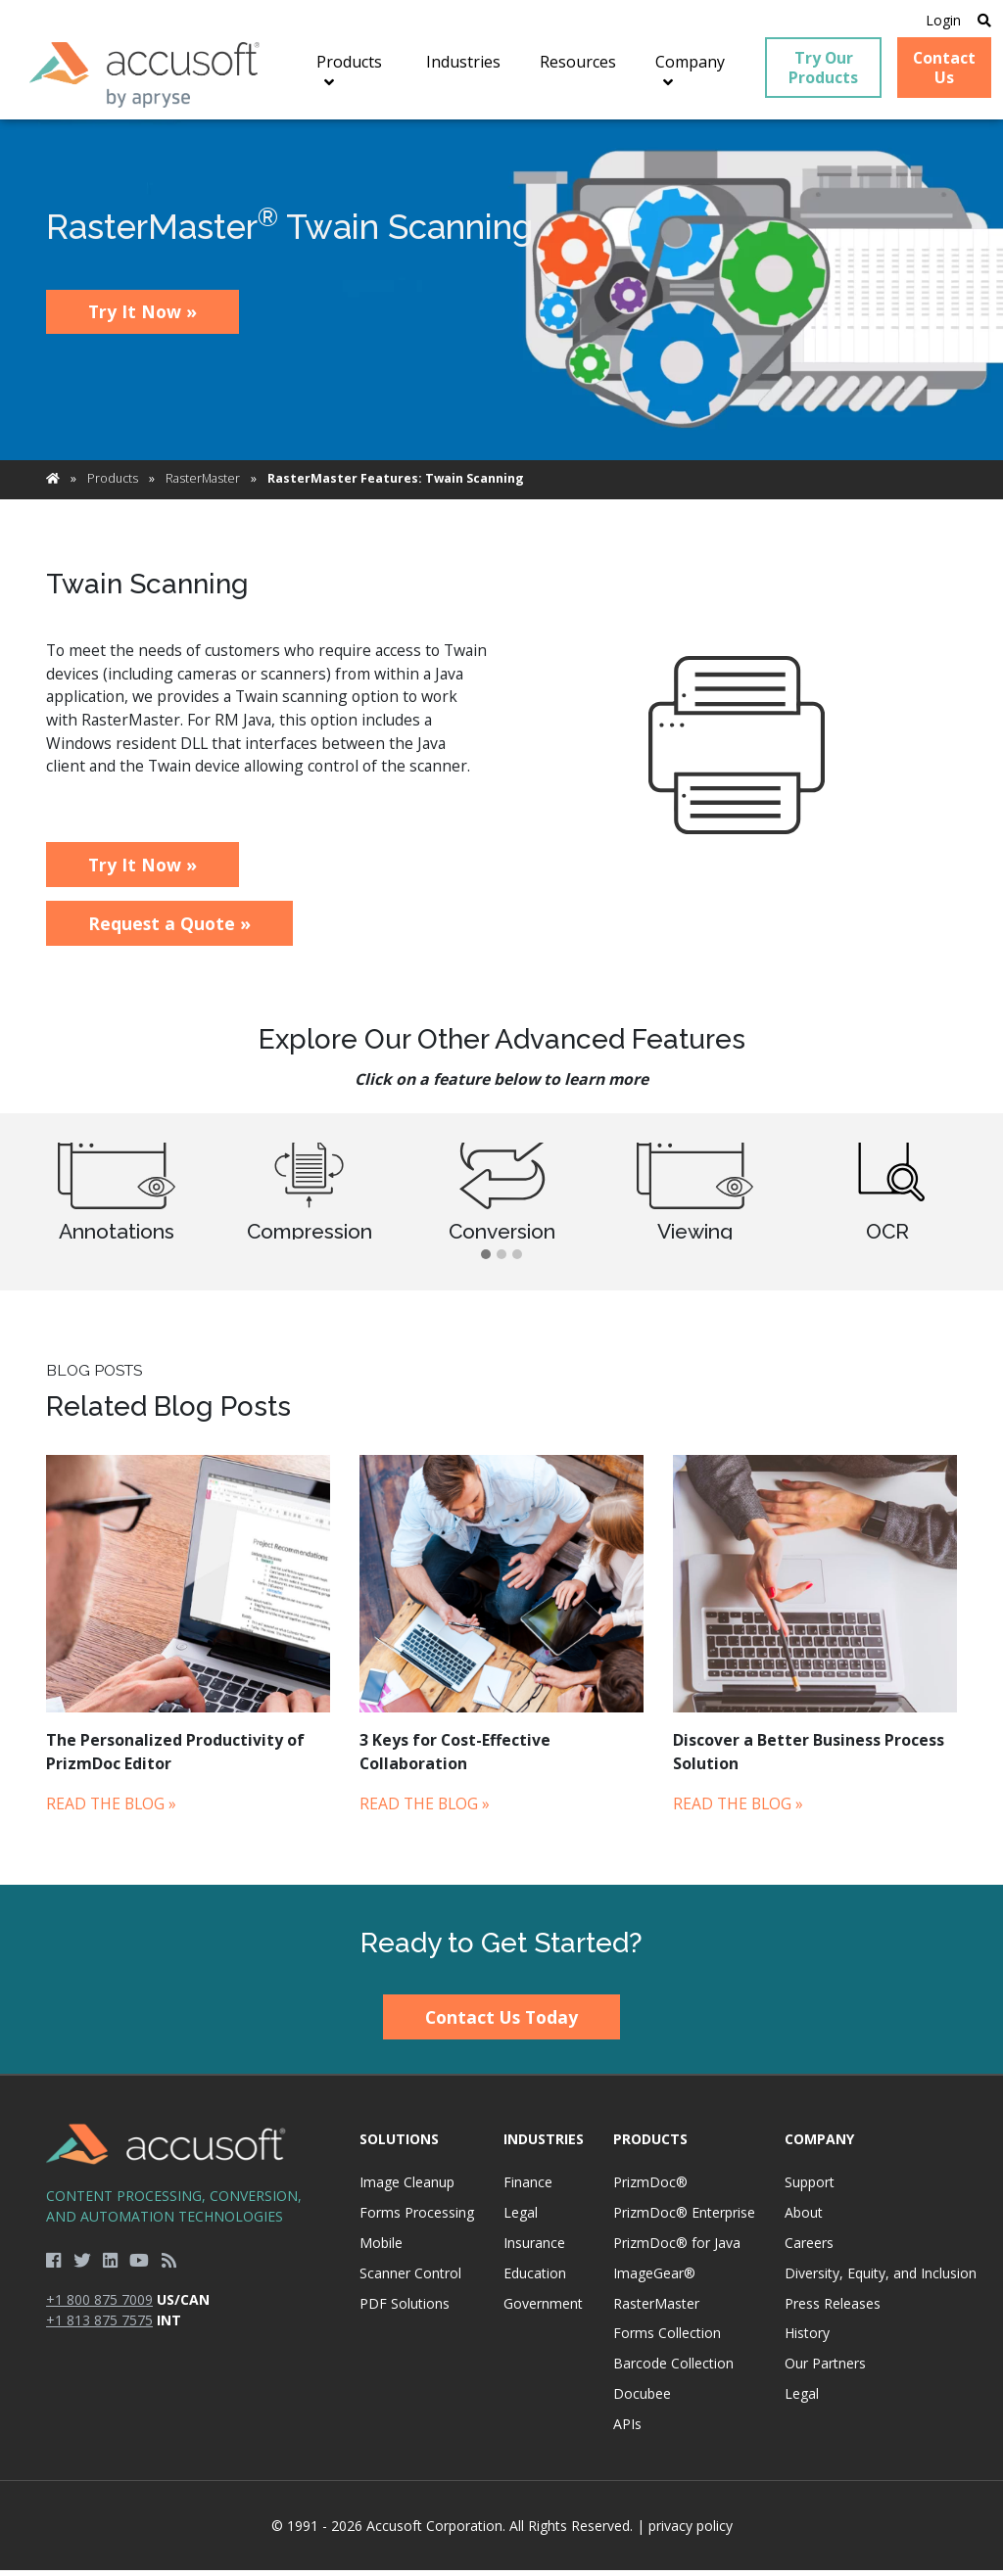 This screenshot has height=2576, width=1003. I want to click on [main], so click(501, 1008).